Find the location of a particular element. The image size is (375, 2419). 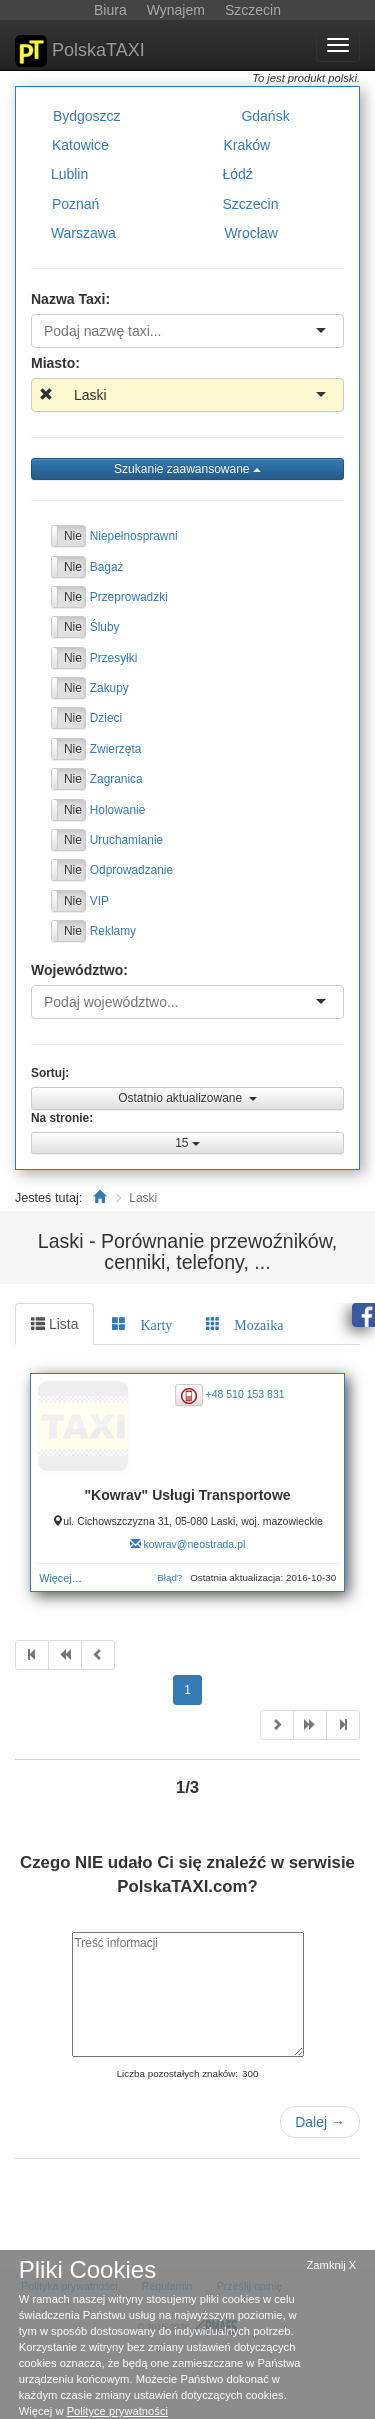

Odprowadzanie [button] is located at coordinates (131, 870).